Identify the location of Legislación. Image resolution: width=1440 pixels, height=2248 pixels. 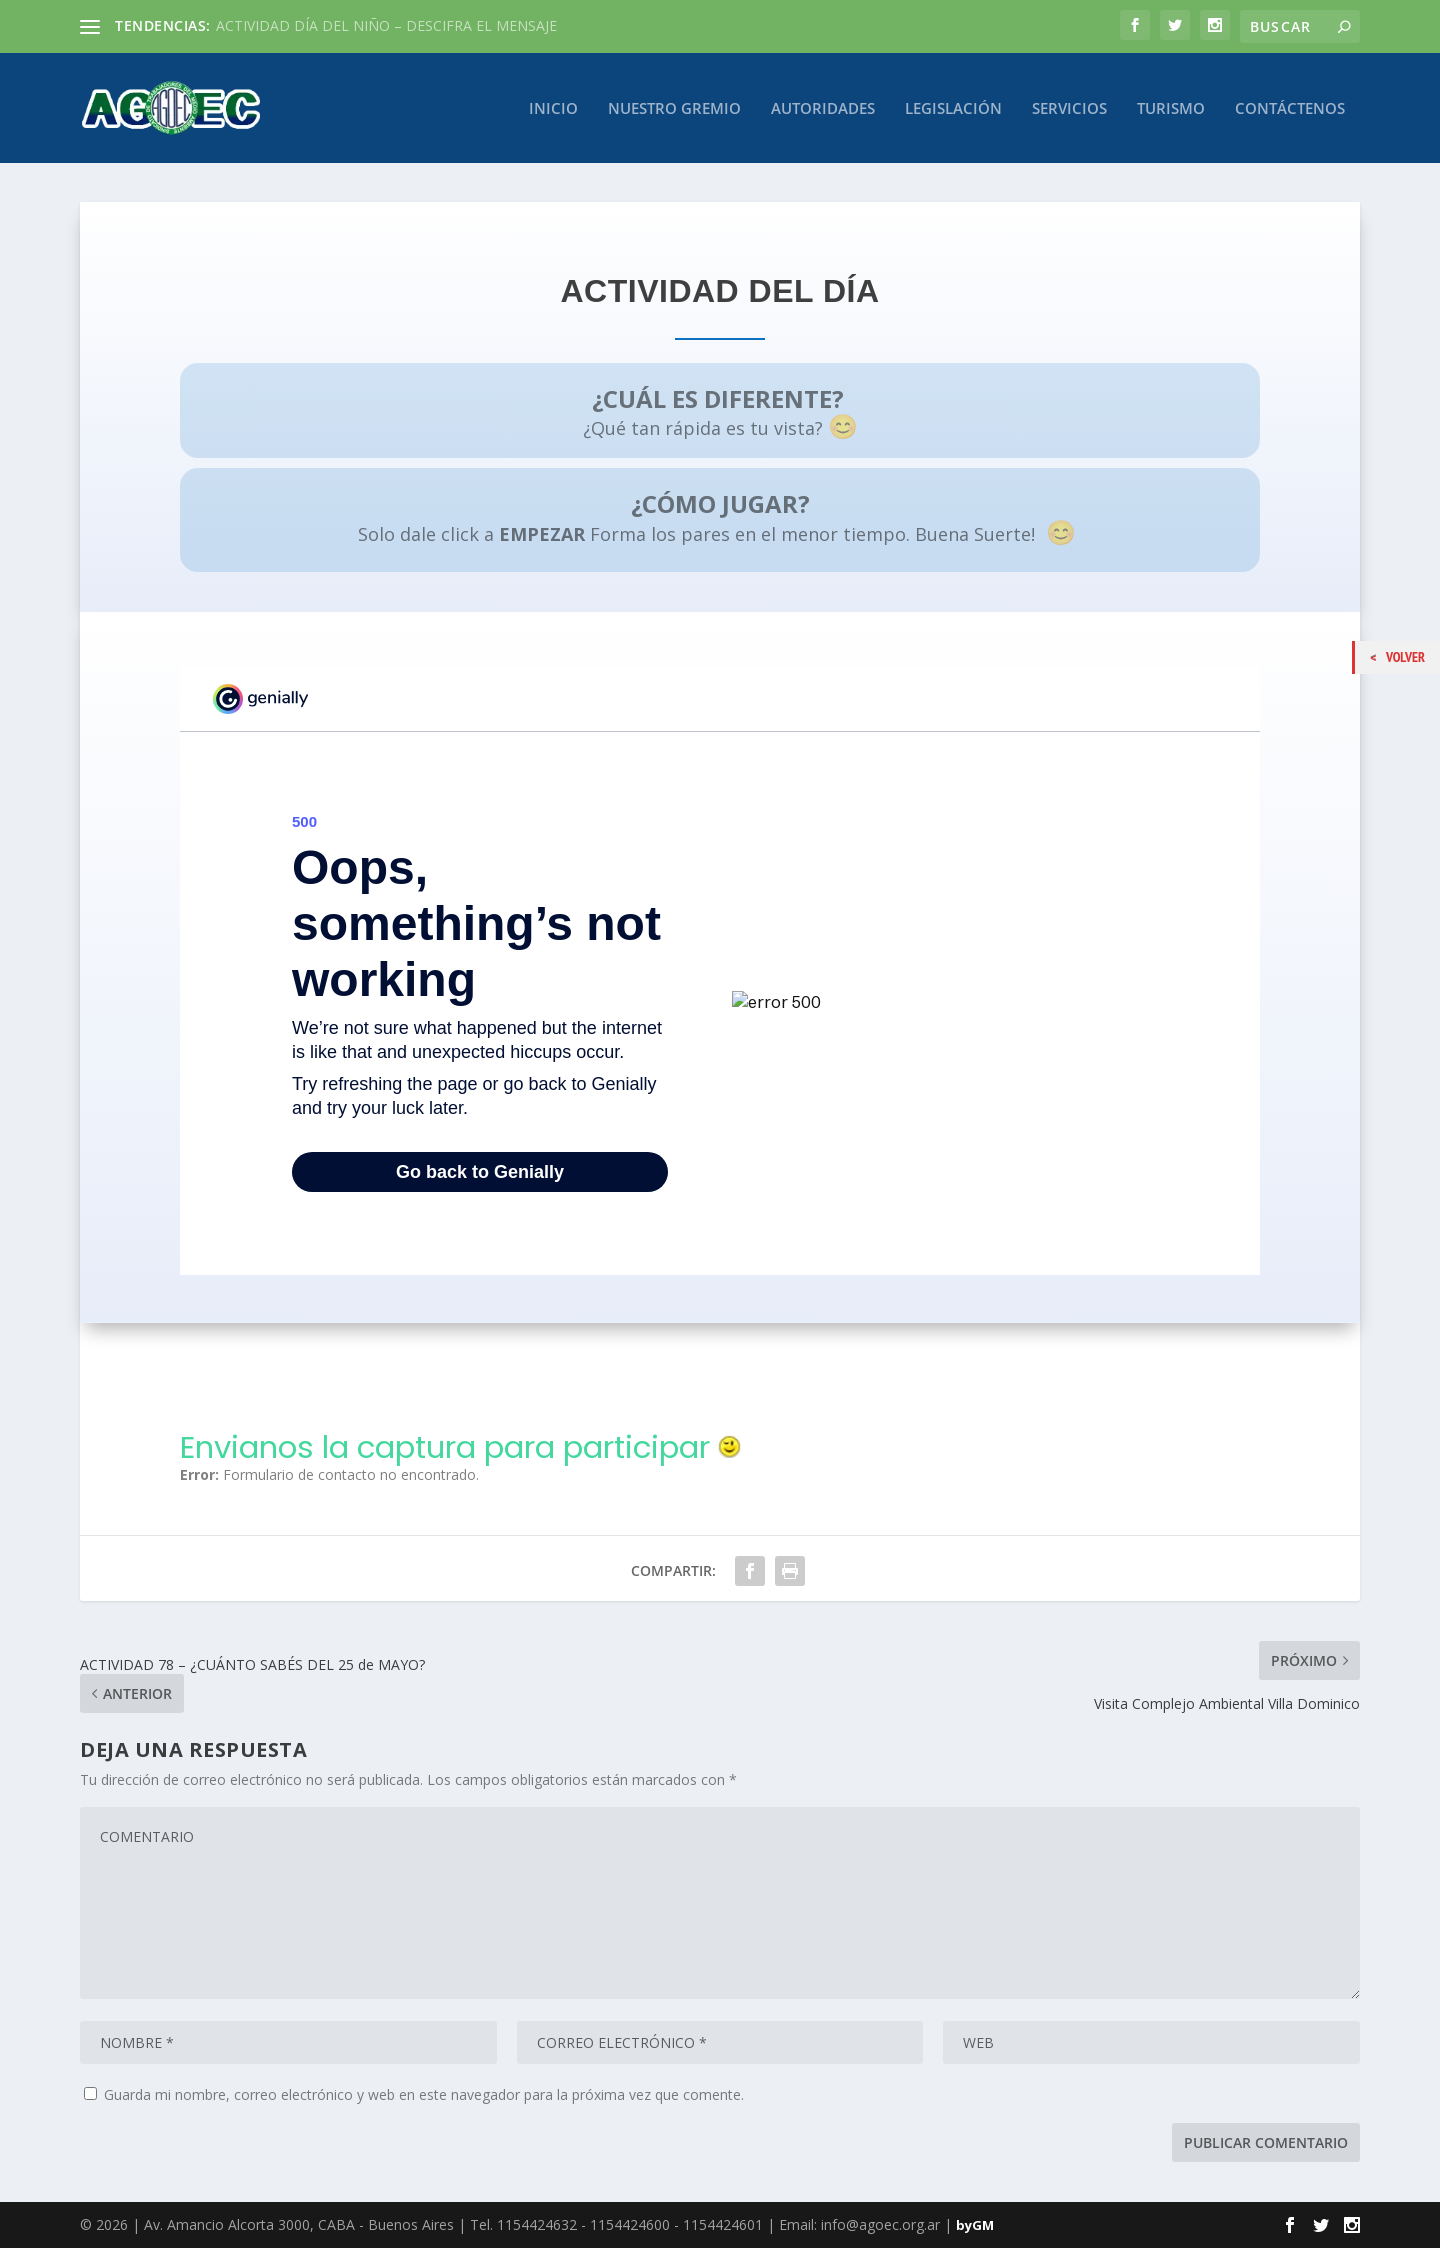
(953, 108).